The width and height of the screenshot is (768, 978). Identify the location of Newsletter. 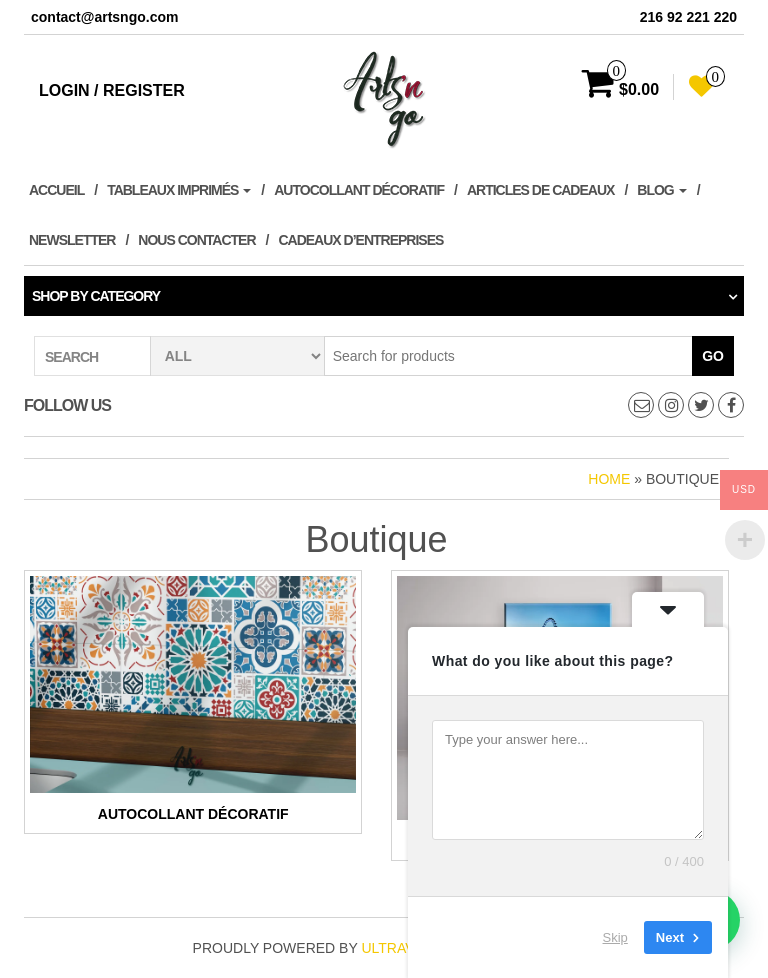
(72, 240).